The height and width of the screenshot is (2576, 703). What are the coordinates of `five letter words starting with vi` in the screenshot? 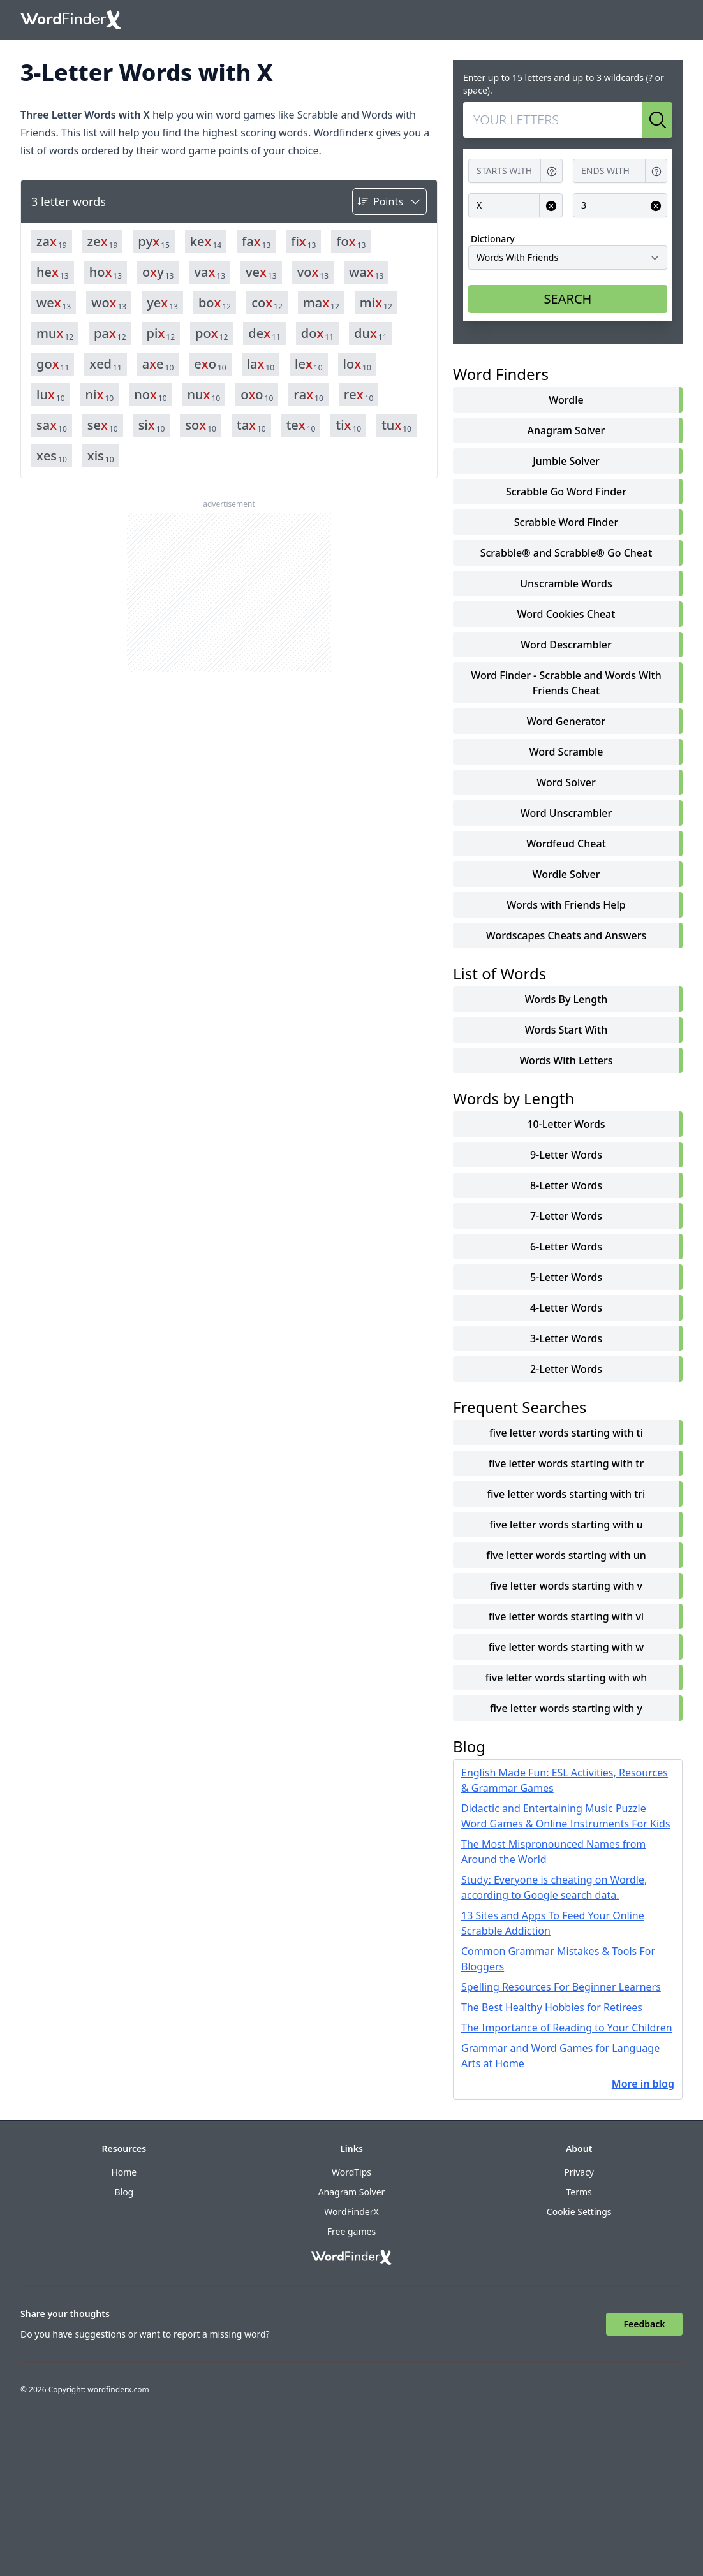 It's located at (566, 1616).